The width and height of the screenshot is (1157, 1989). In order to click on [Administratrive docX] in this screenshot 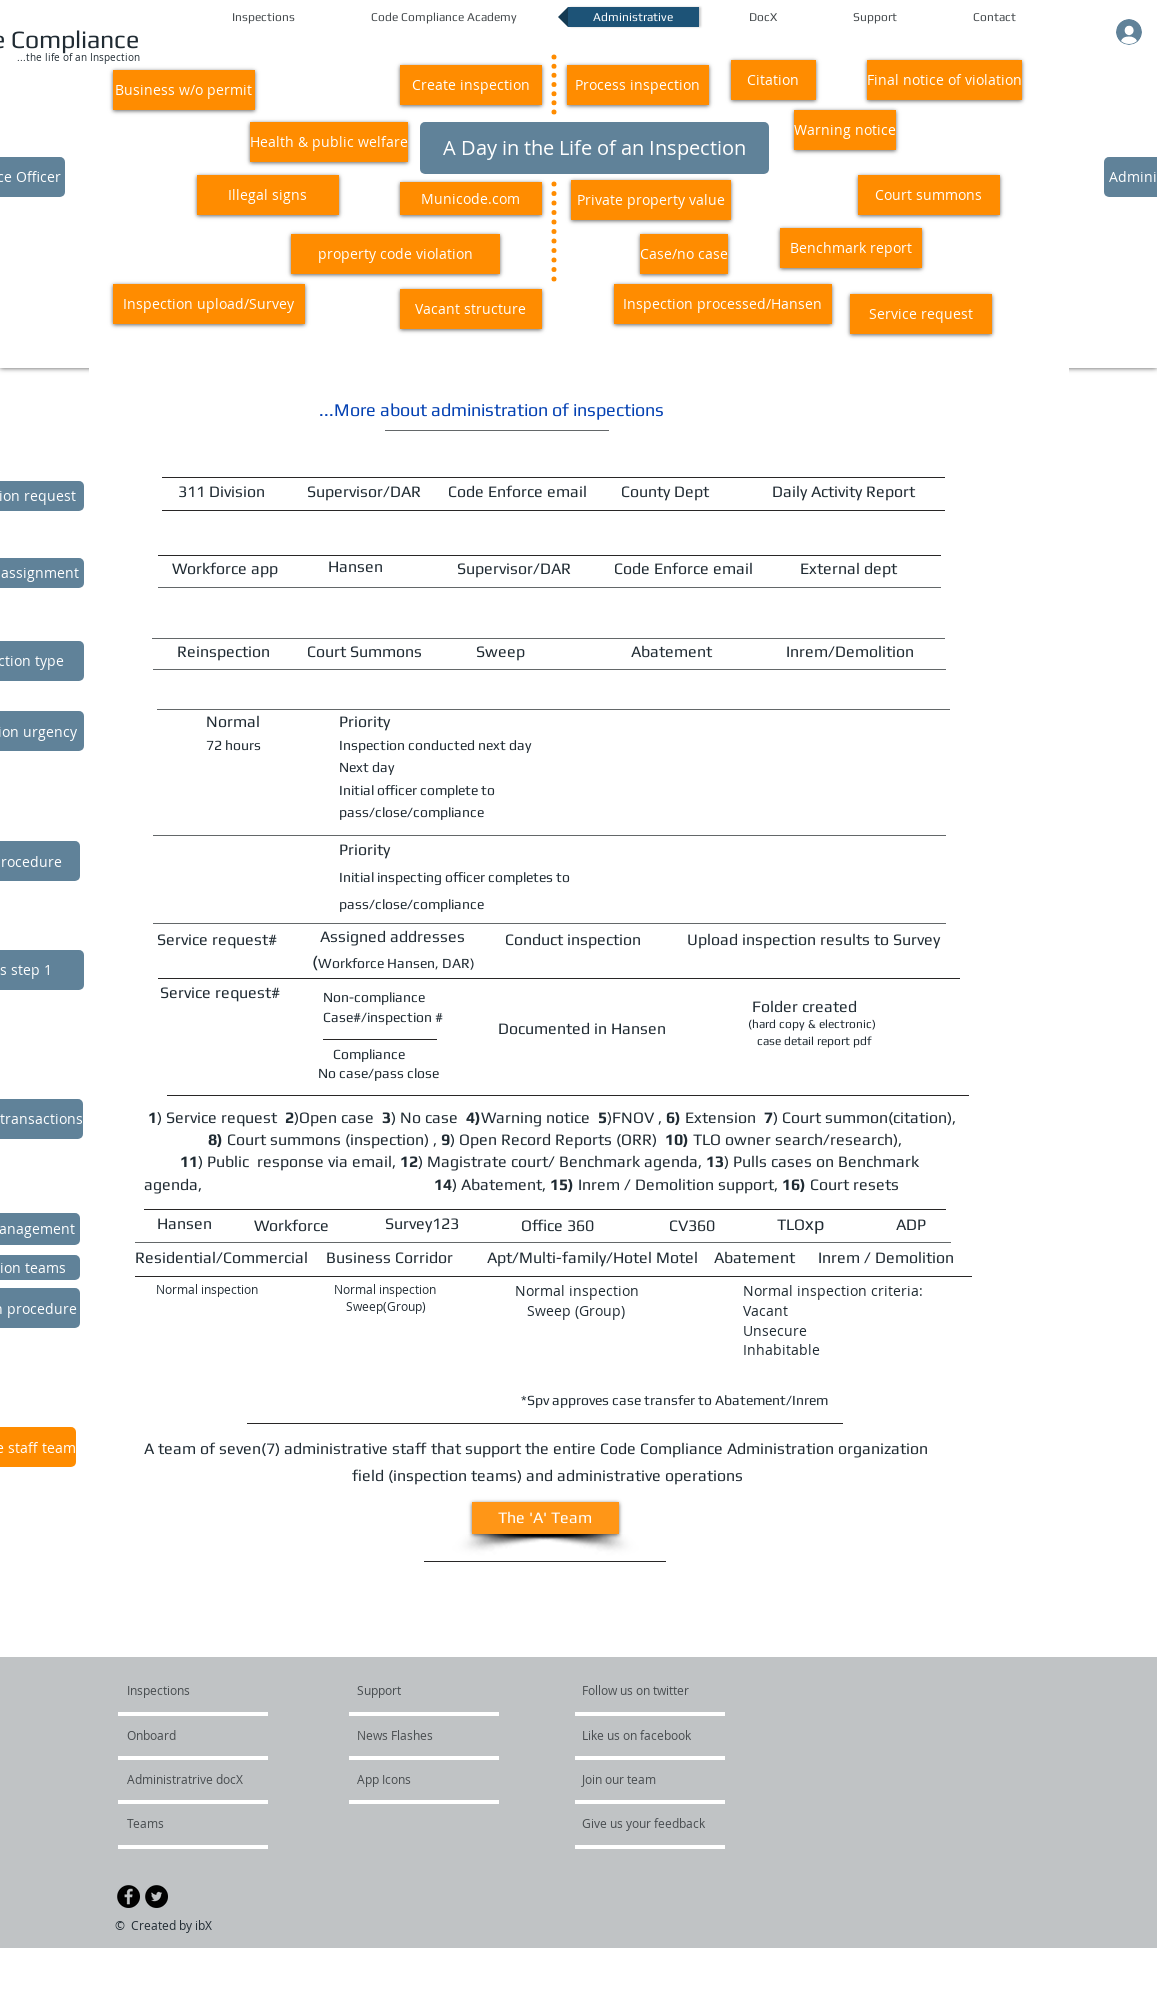, I will do `click(185, 1779)`.